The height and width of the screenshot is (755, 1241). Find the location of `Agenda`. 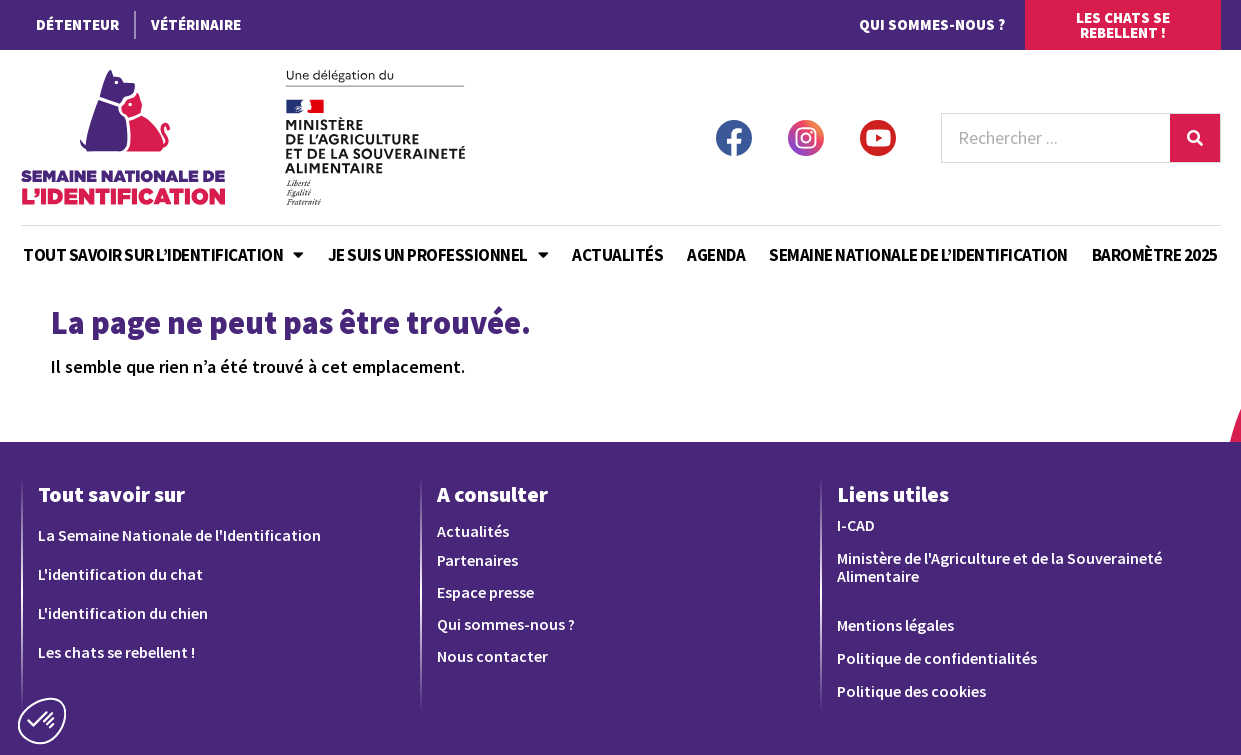

Agenda is located at coordinates (716, 255).